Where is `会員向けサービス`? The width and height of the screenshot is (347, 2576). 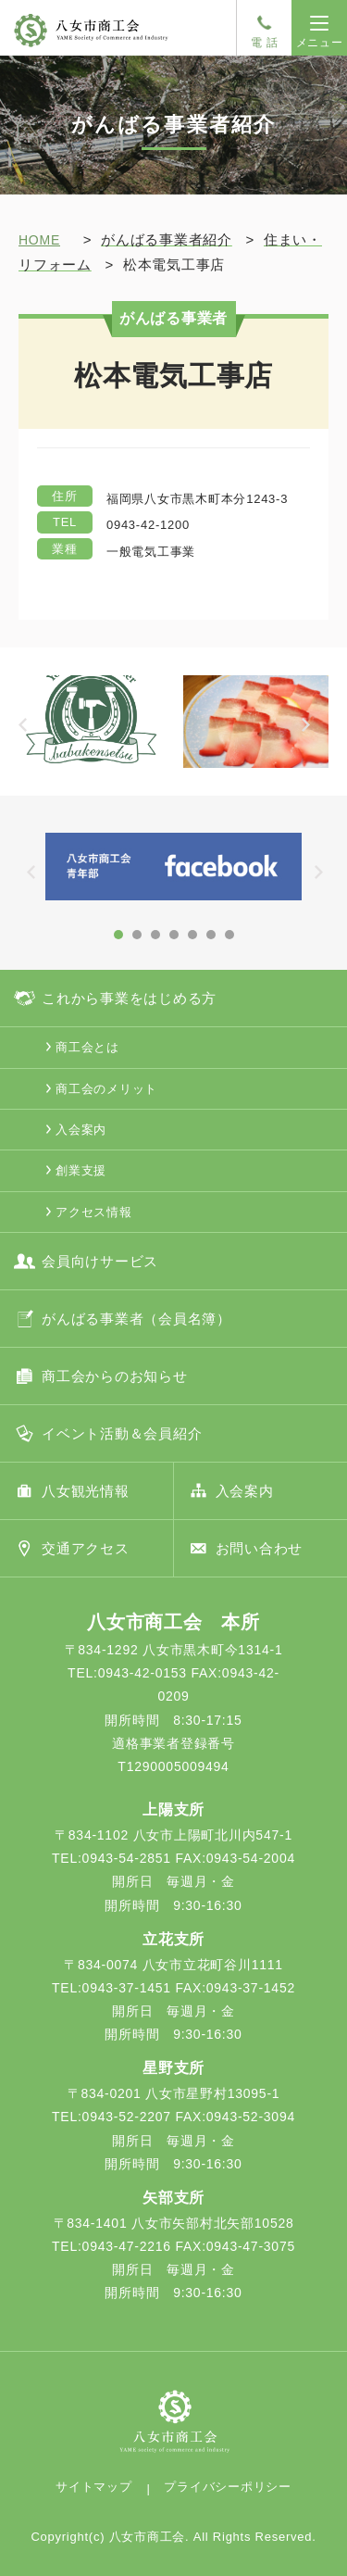
会員向けサービス is located at coordinates (100, 1261).